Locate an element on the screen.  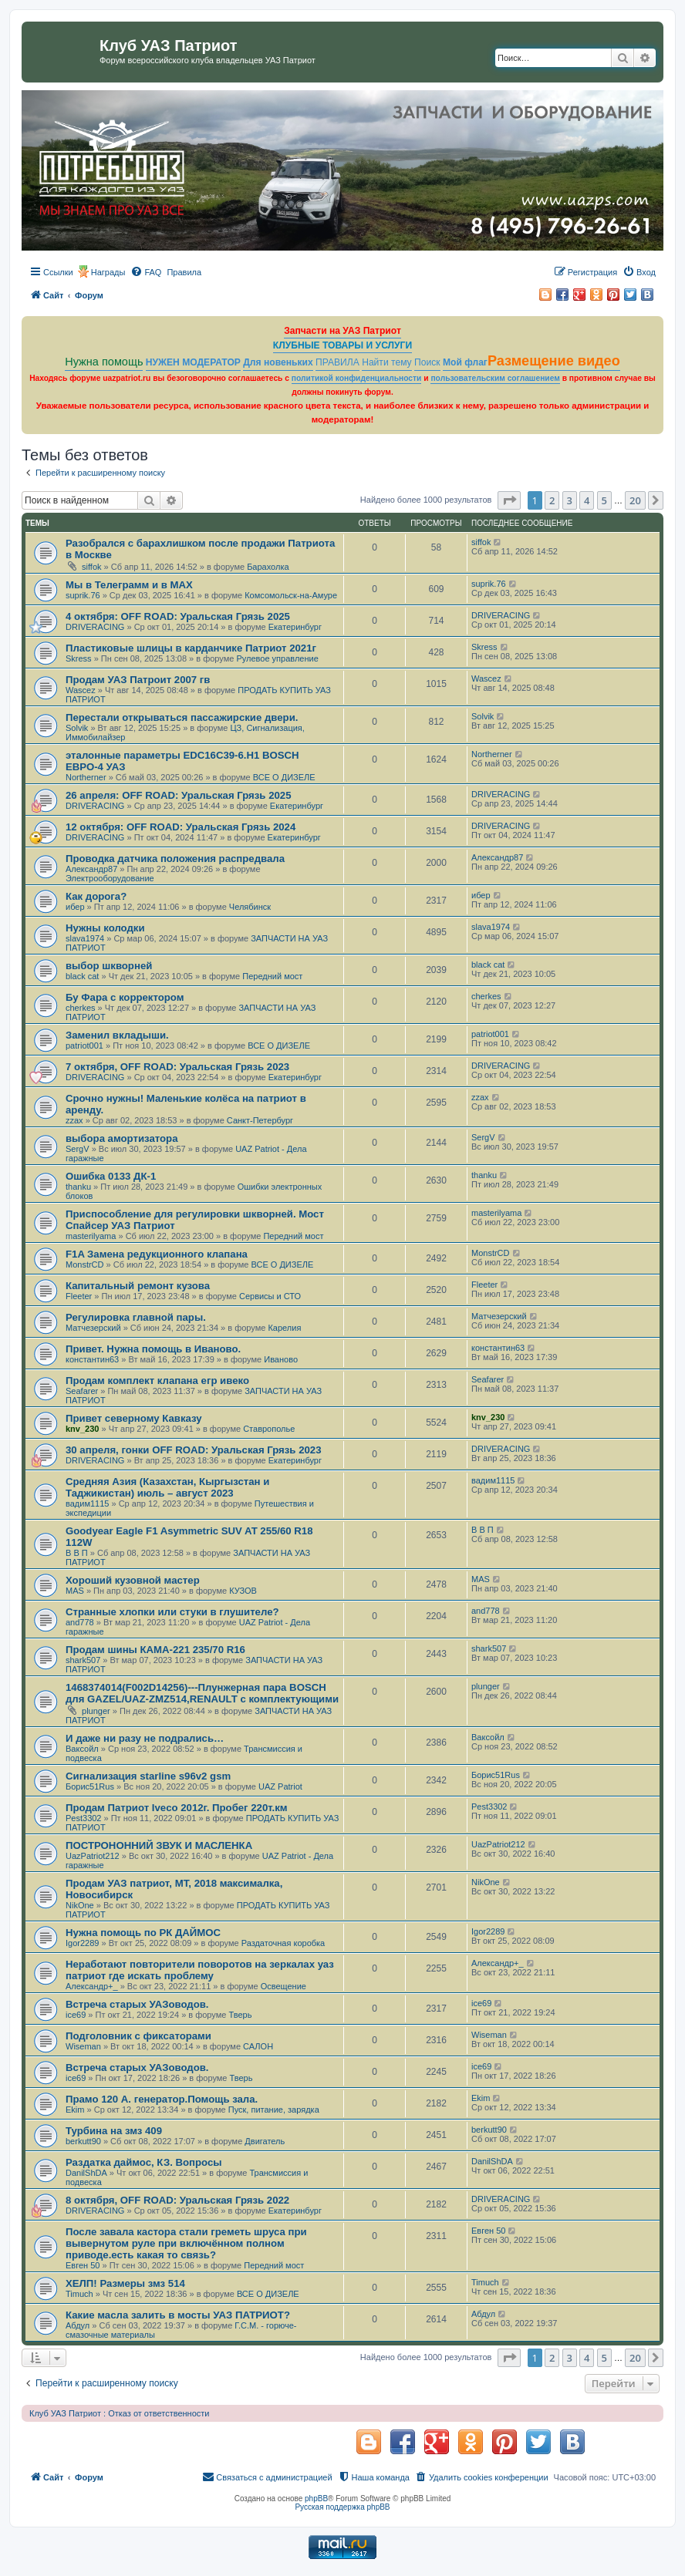
Продам шины КАМА-221 235/70 R16 is located at coordinates (155, 1649).